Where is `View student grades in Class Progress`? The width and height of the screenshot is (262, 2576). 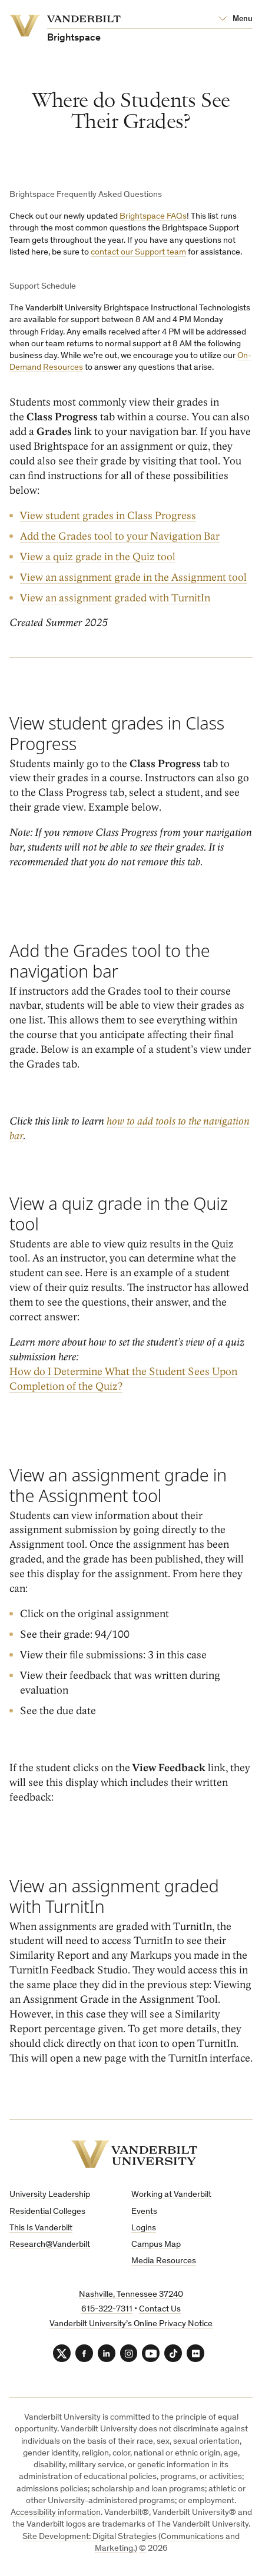 View student grades in Class Progress is located at coordinates (108, 515).